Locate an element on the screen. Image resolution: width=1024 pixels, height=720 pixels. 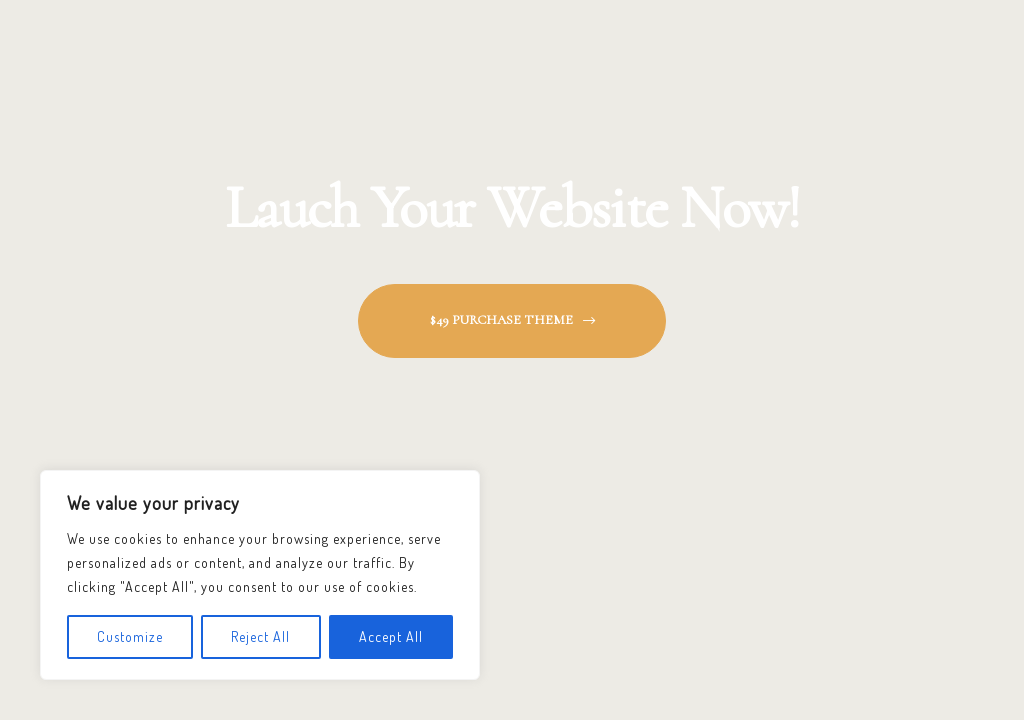
Accept All is located at coordinates (391, 636).